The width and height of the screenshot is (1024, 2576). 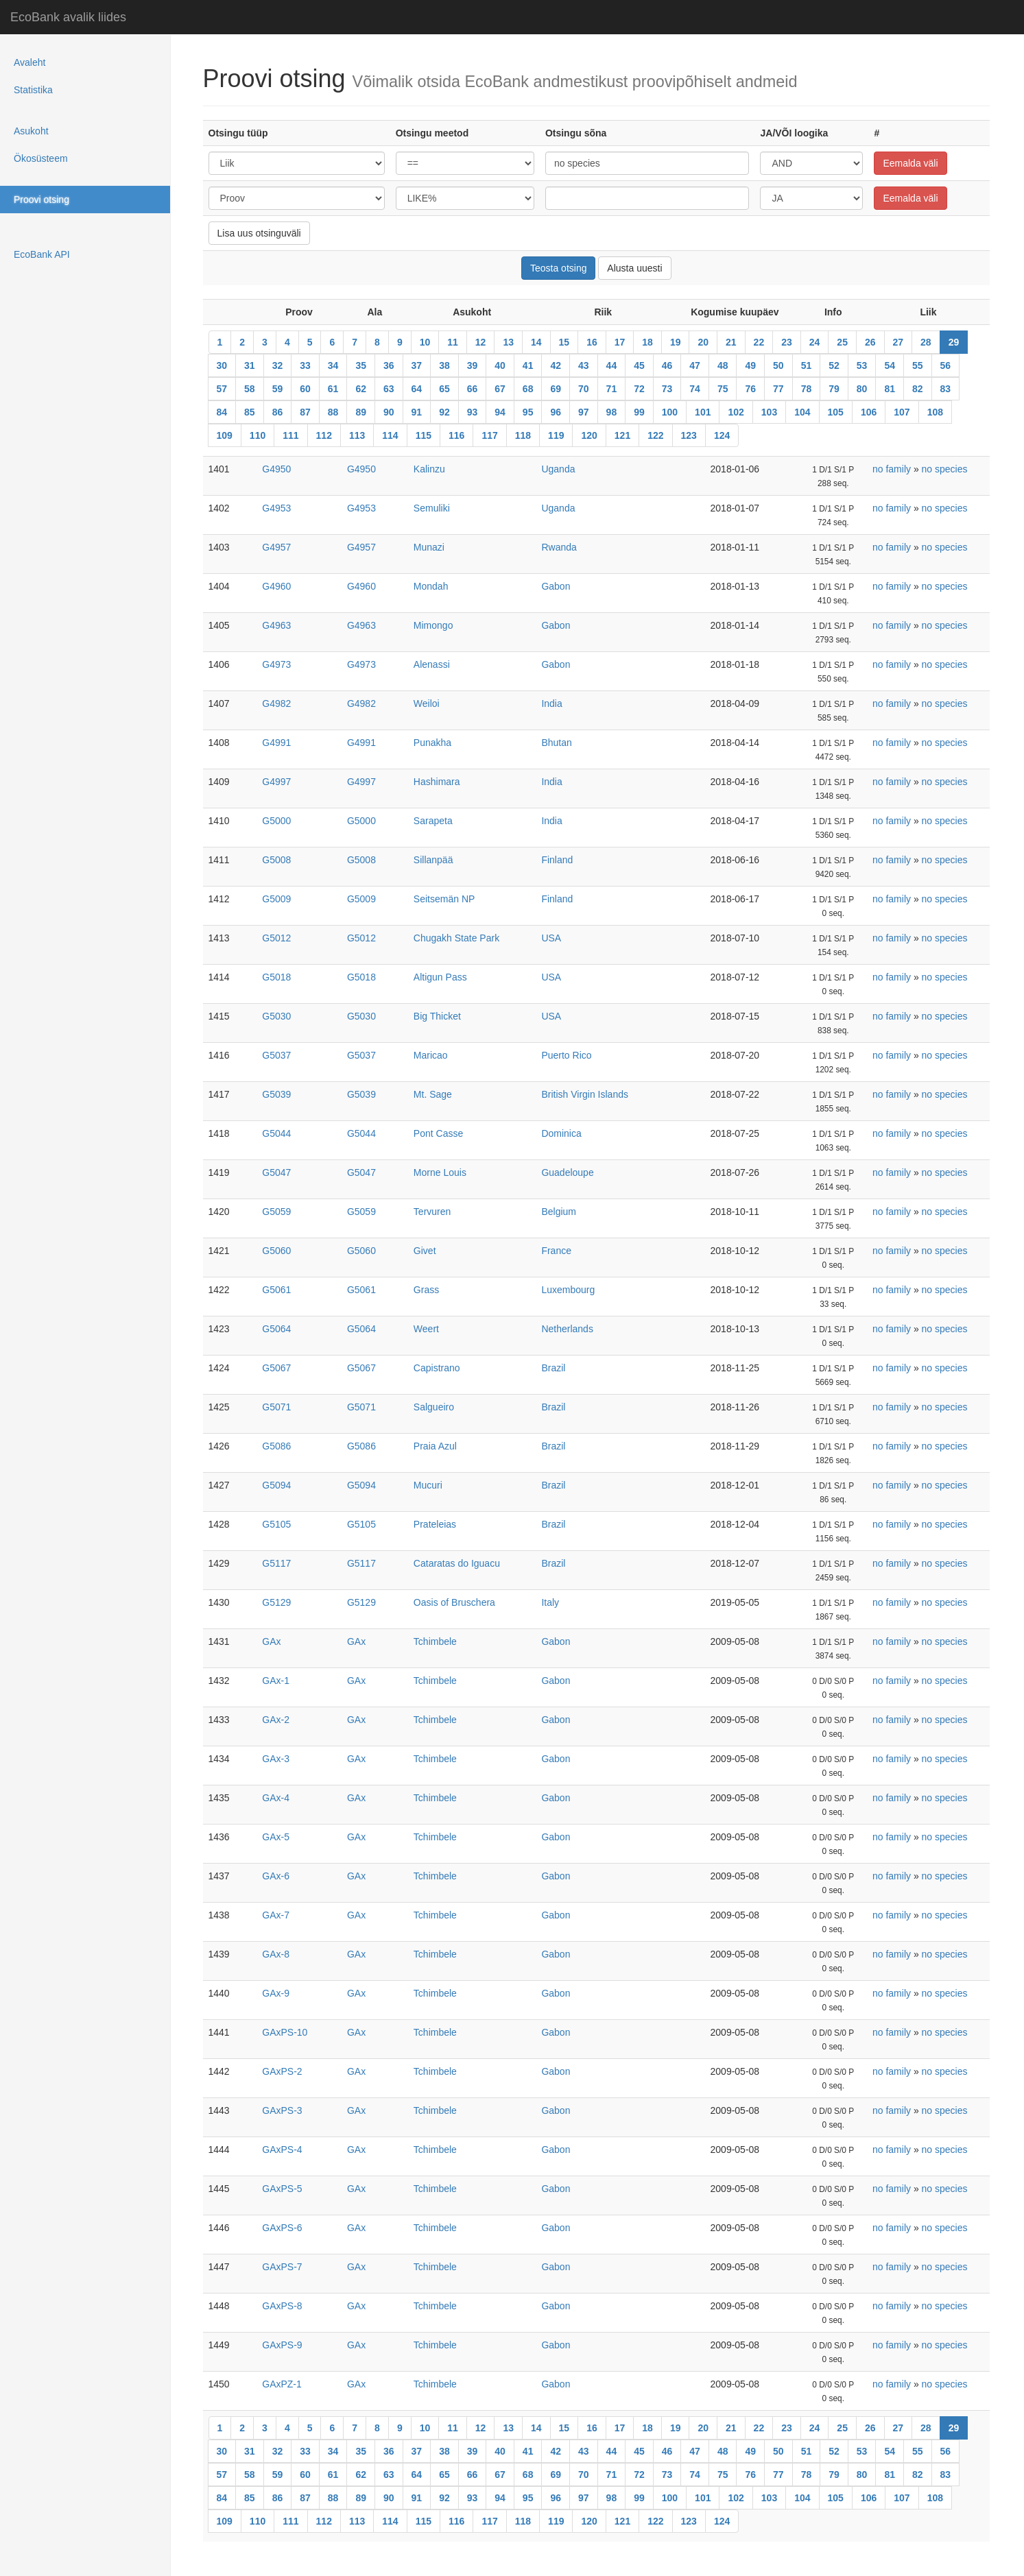 I want to click on India, so click(x=551, y=703).